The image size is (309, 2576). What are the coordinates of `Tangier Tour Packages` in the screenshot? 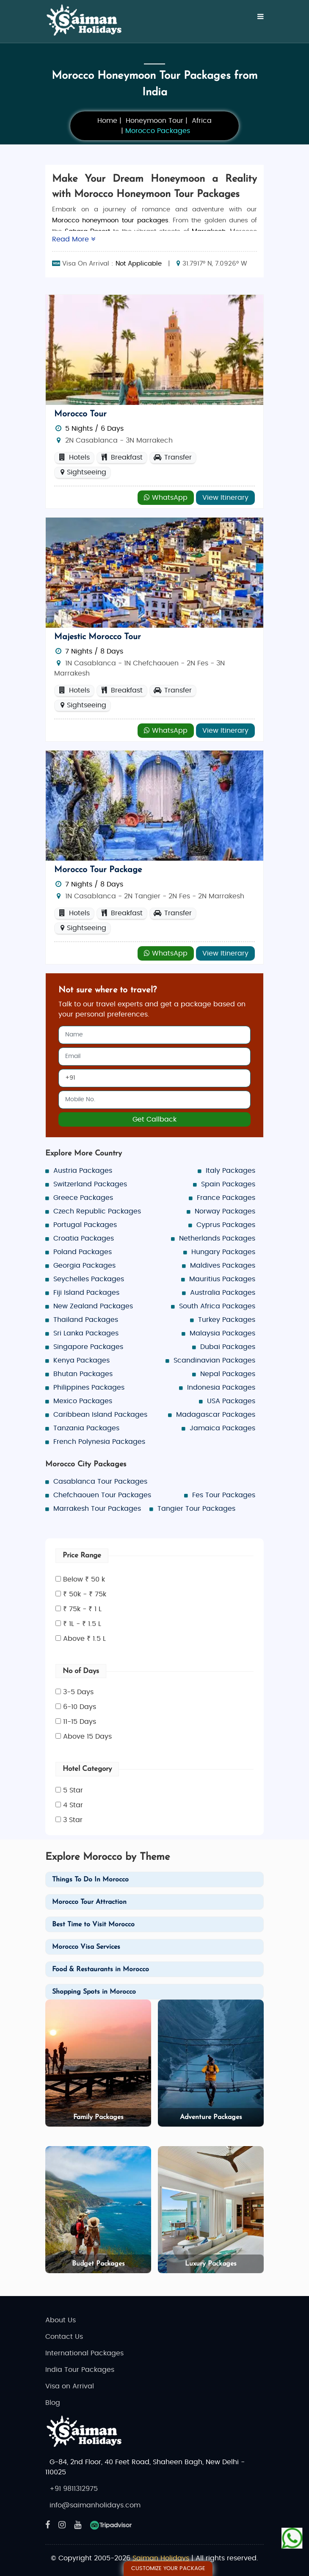 It's located at (196, 1508).